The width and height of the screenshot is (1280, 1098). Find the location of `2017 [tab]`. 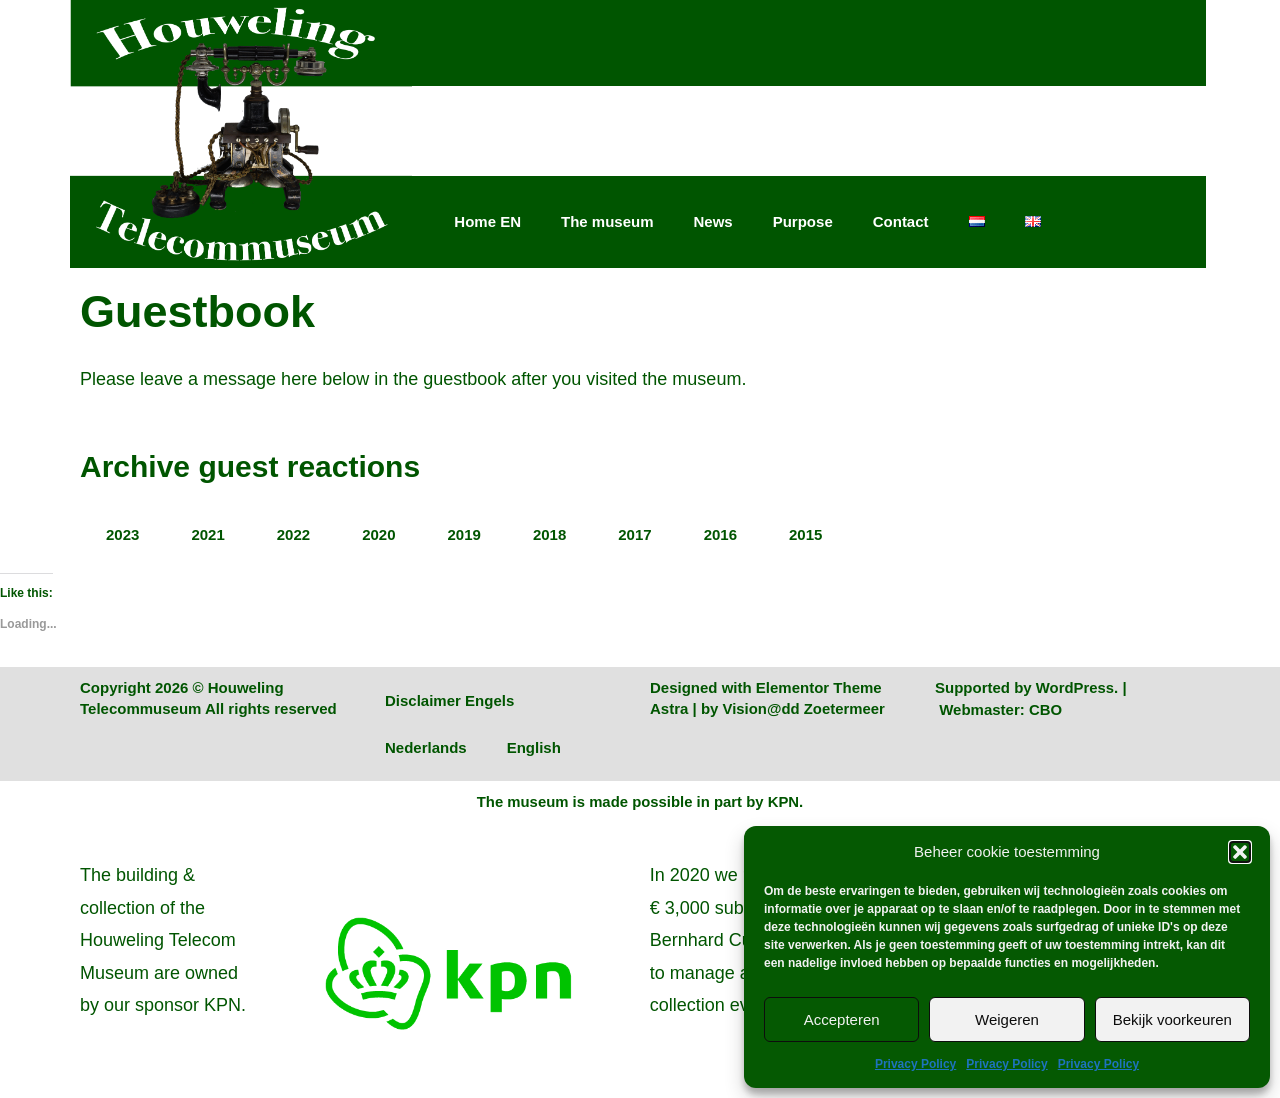

2017 [tab] is located at coordinates (634, 534).